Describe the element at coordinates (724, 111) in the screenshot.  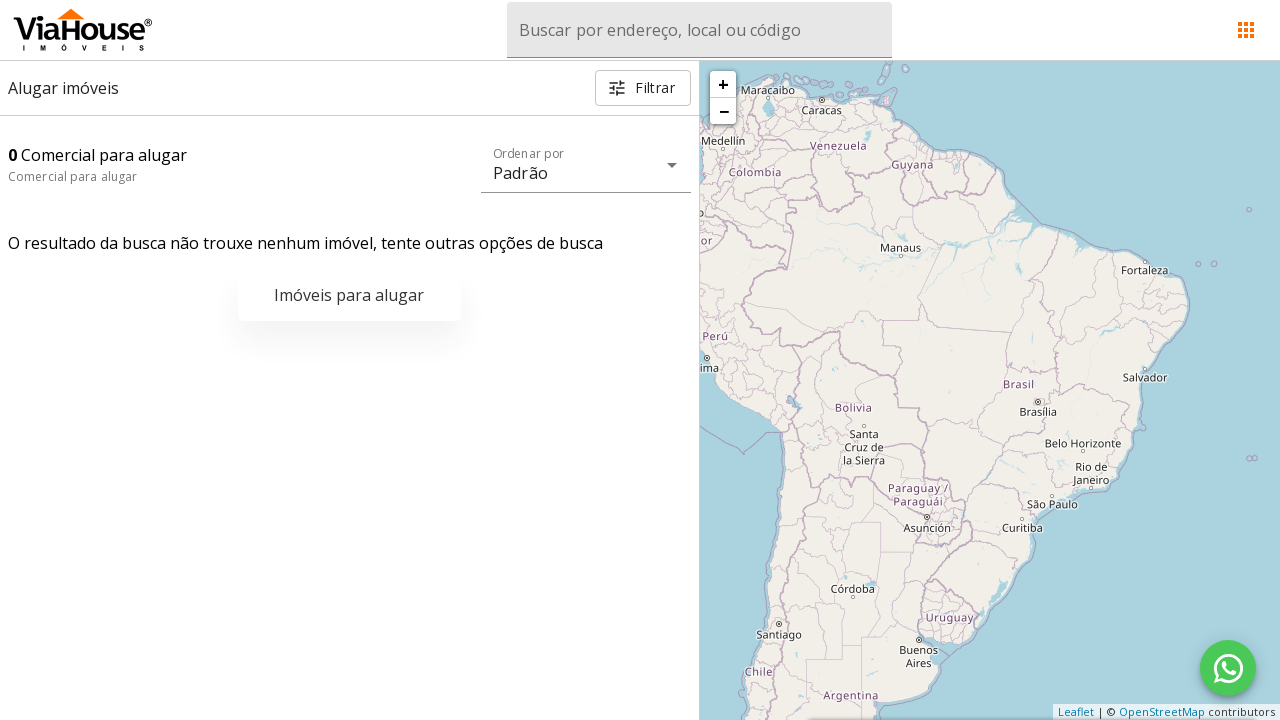
I see `− [button]` at that location.